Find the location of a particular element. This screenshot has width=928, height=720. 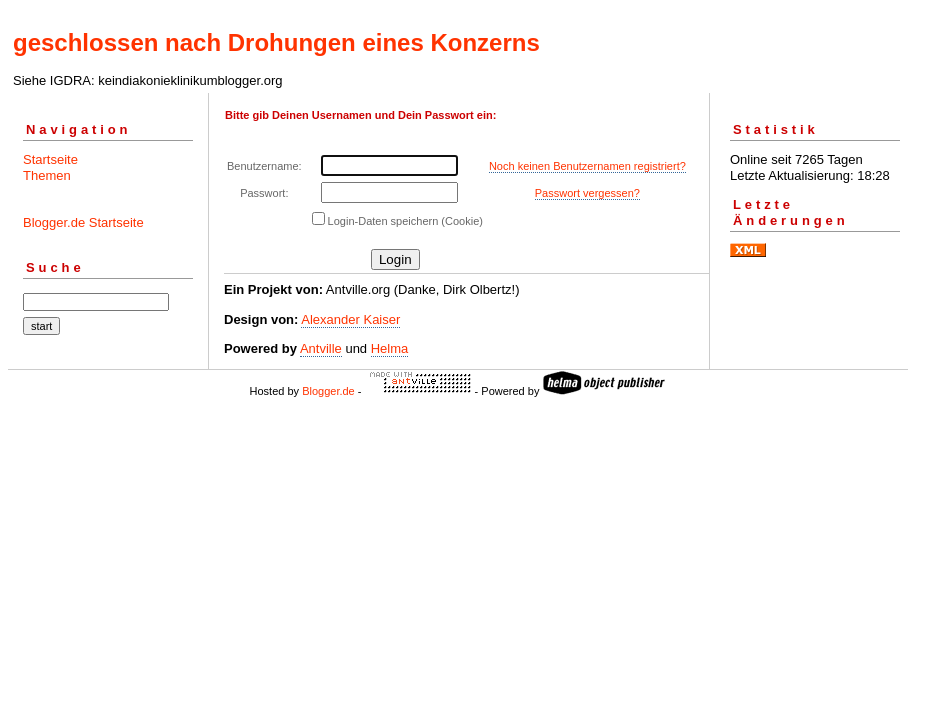

Passwort vergessen? is located at coordinates (587, 193).